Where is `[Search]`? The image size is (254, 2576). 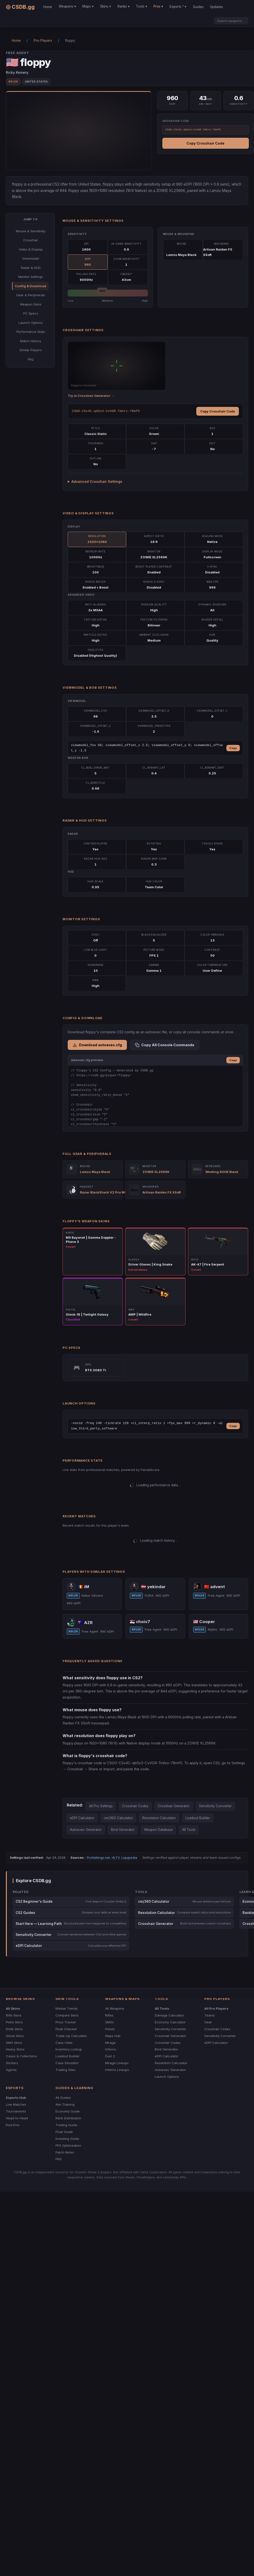
[Search] is located at coordinates (231, 20).